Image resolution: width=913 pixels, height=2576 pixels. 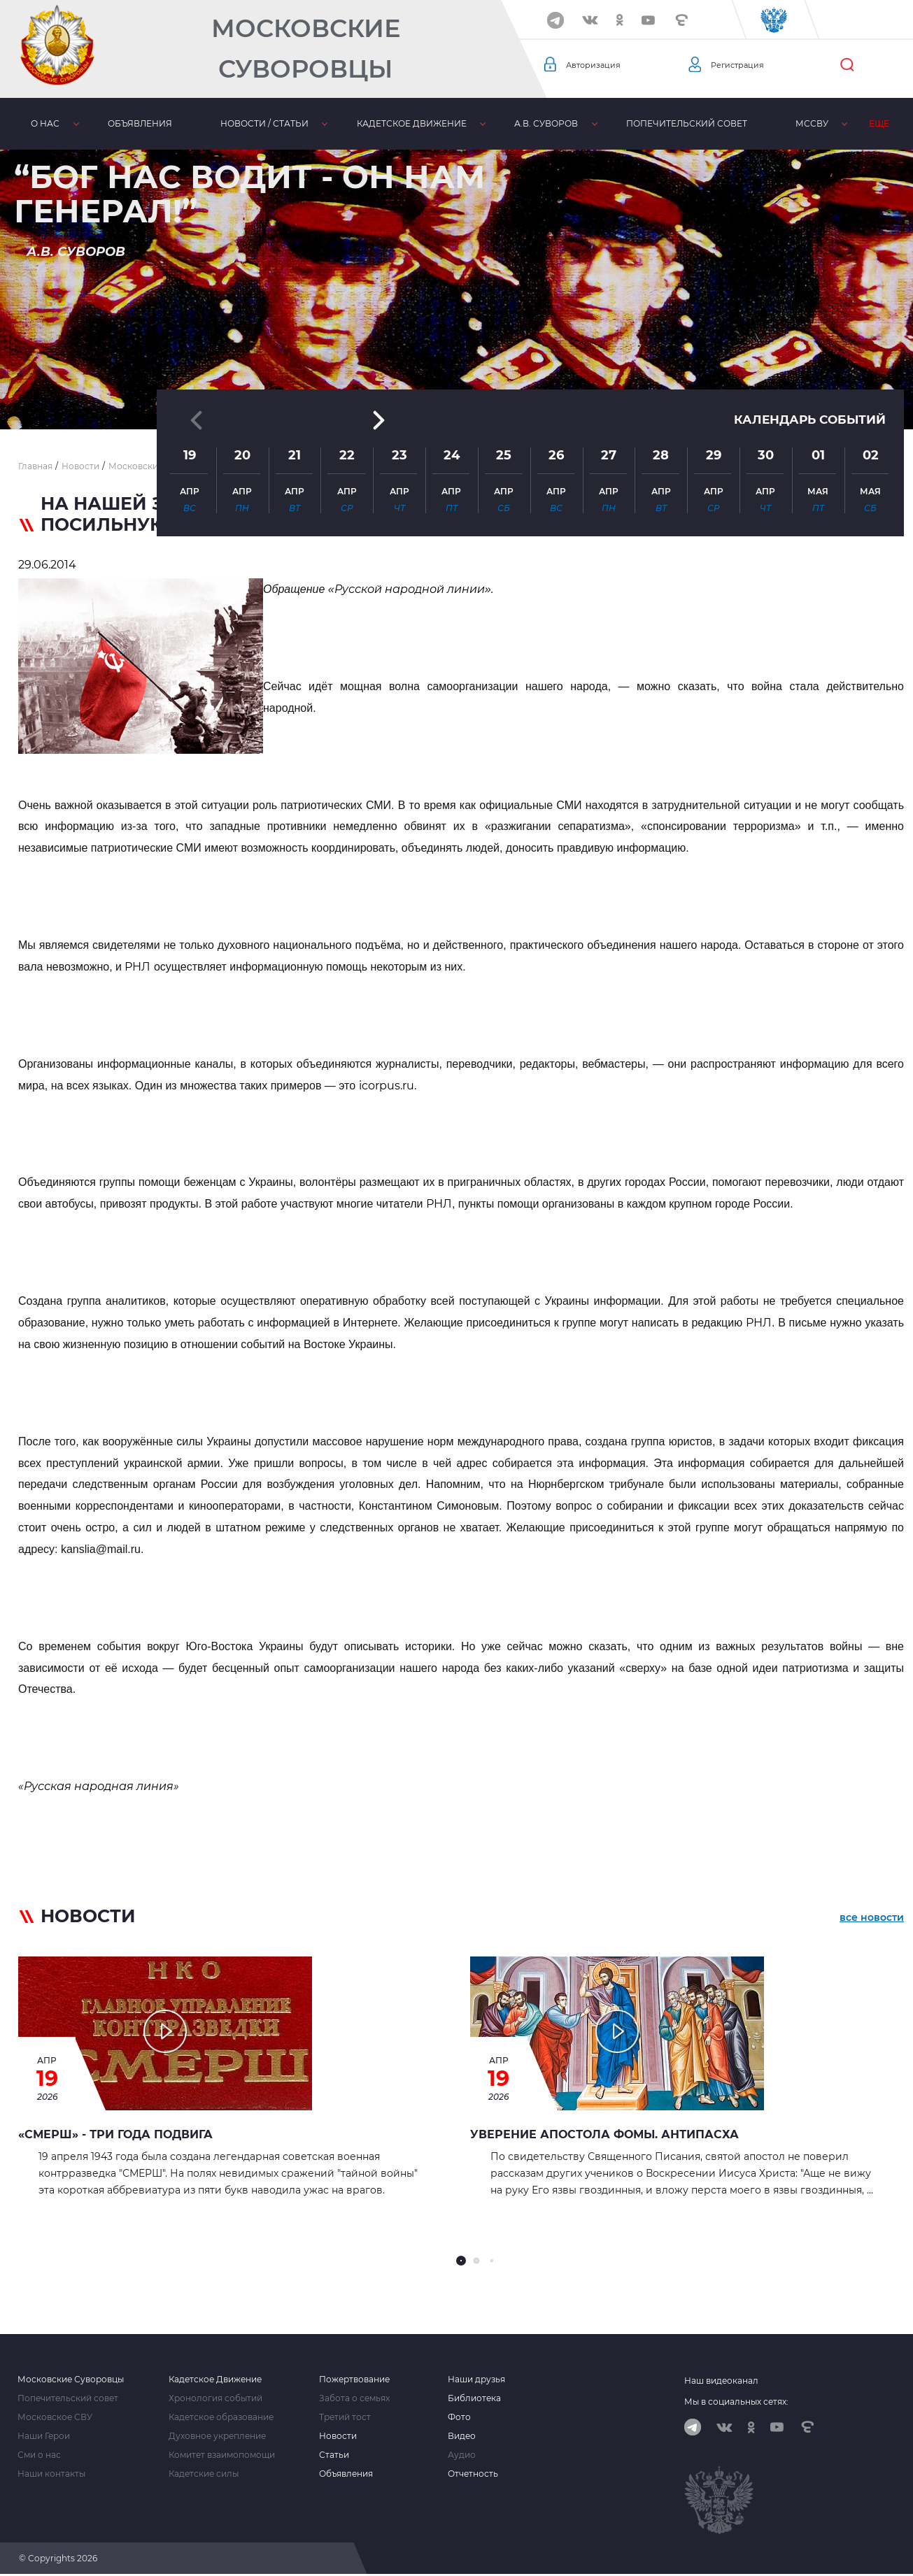 What do you see at coordinates (231, 123) in the screenshot?
I see `Новости / статьи` at bounding box center [231, 123].